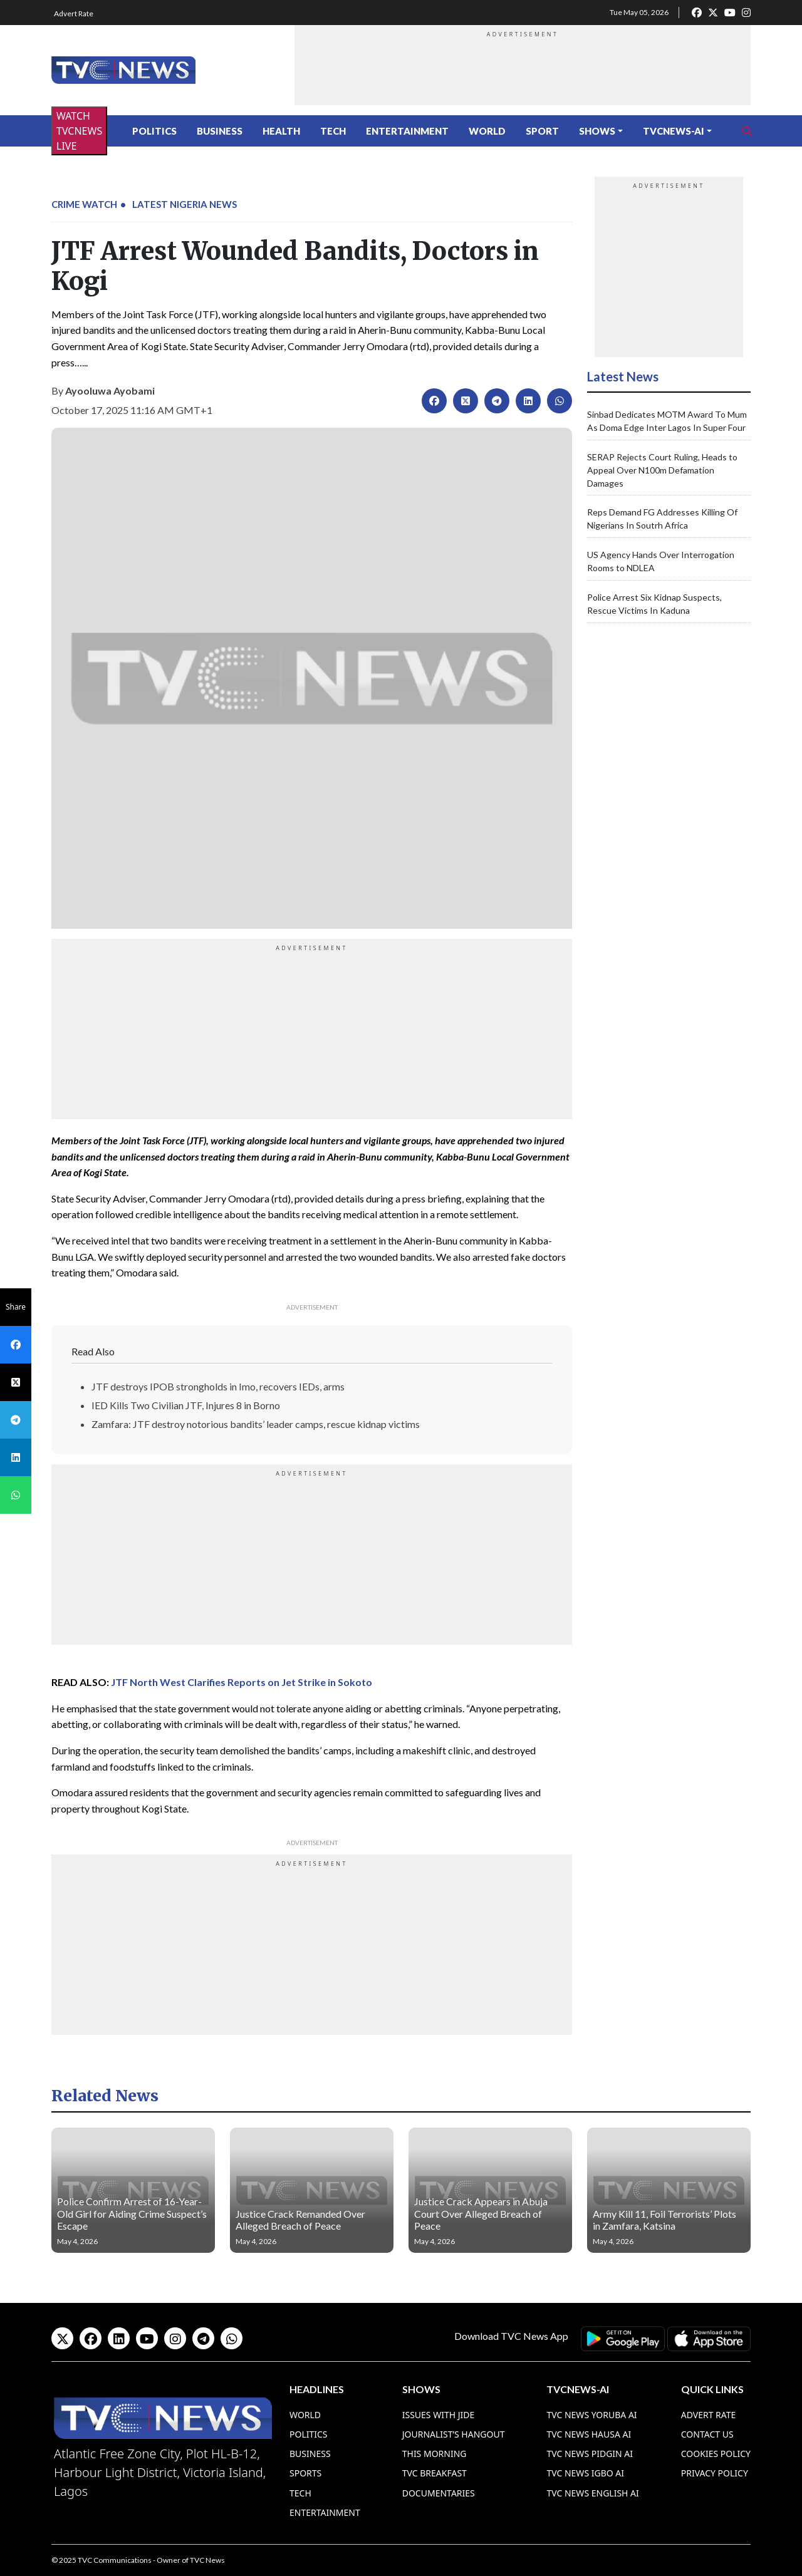 The width and height of the screenshot is (802, 2576). What do you see at coordinates (218, 1386) in the screenshot?
I see `JTF destroys IPOB strongholds in Imo, recovers IEDs, arms` at bounding box center [218, 1386].